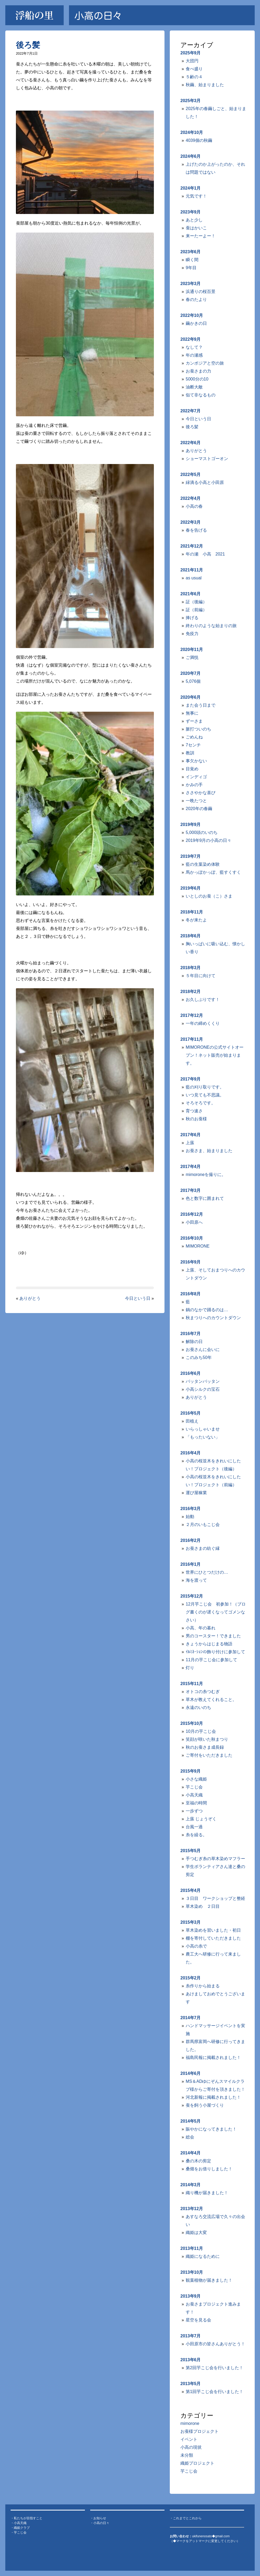 The height and width of the screenshot is (2576, 260). Describe the element at coordinates (203, 999) in the screenshot. I see `お久しぶりです！` at that location.